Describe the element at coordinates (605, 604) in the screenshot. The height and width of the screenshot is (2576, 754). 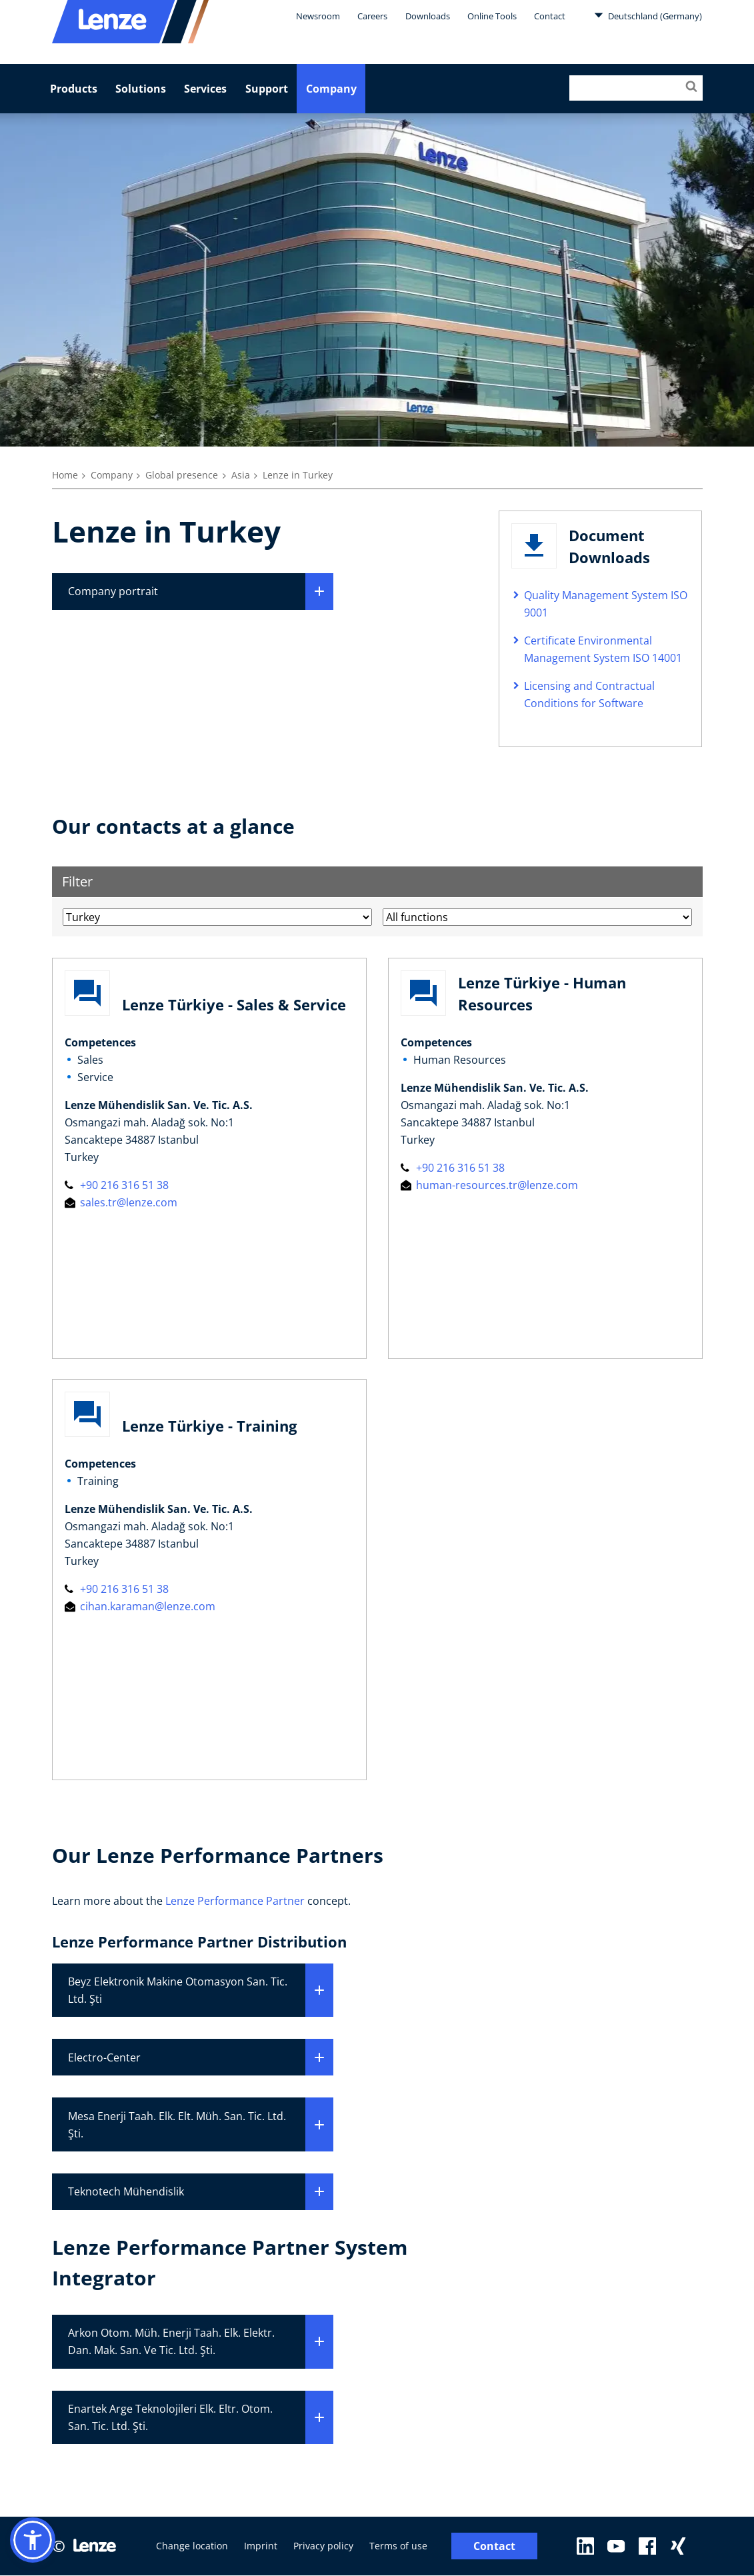
I see `Quality Management System ISO 9001` at that location.